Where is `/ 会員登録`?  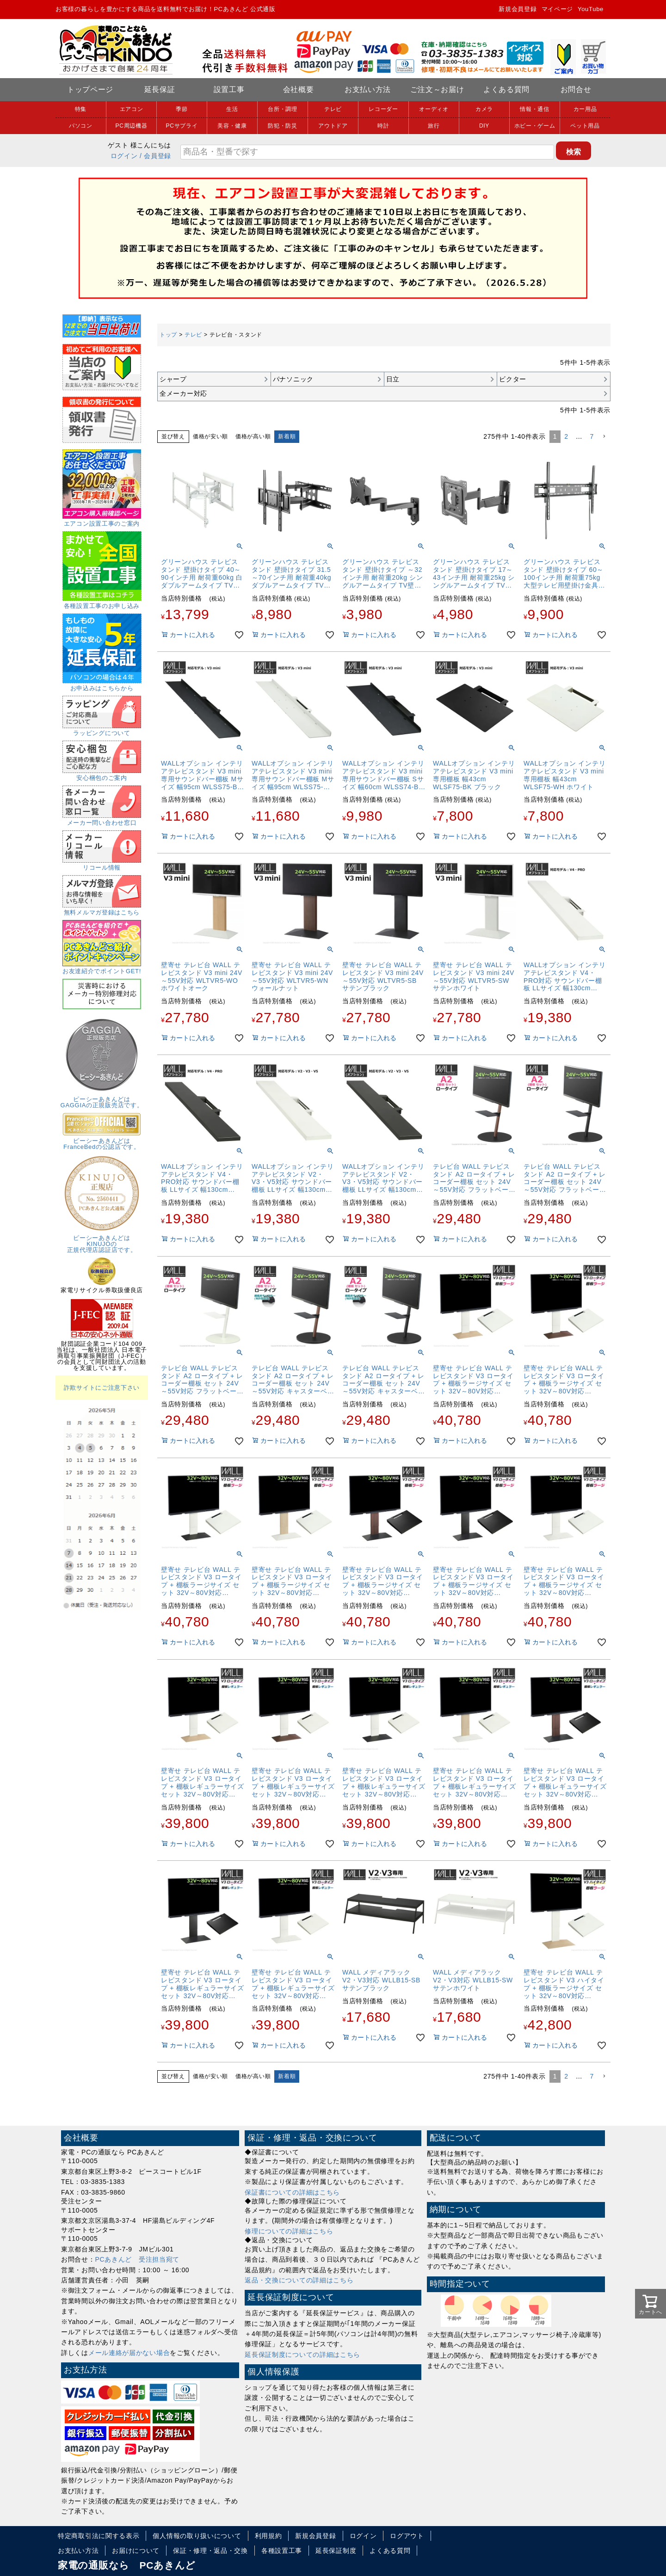
/ 会員登録 is located at coordinates (155, 155).